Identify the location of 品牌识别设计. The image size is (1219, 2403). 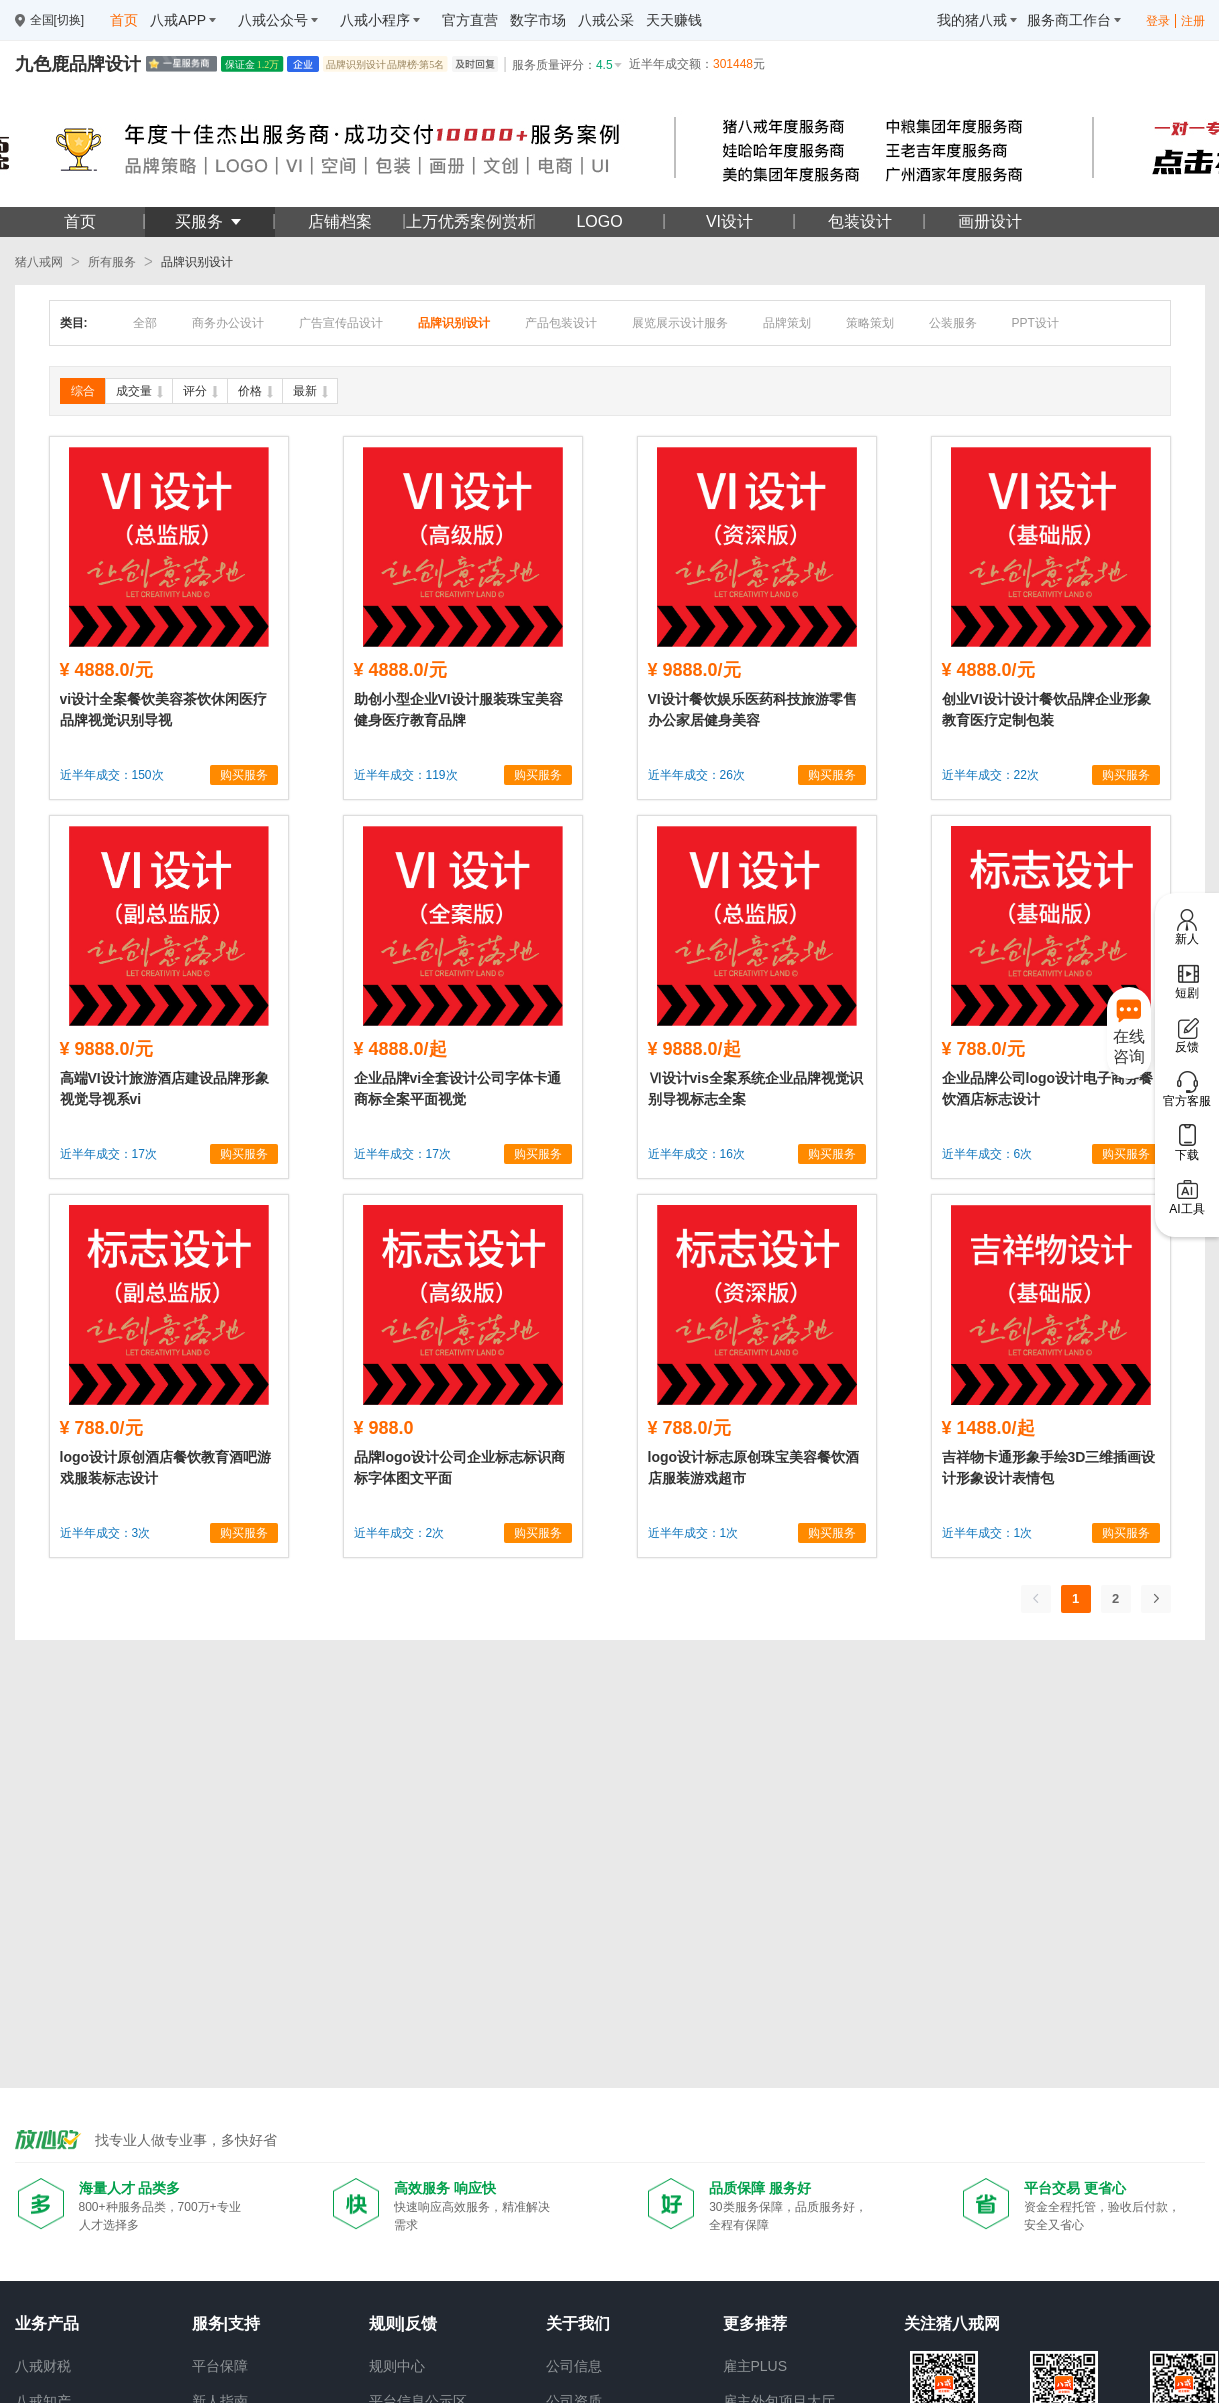
(197, 262).